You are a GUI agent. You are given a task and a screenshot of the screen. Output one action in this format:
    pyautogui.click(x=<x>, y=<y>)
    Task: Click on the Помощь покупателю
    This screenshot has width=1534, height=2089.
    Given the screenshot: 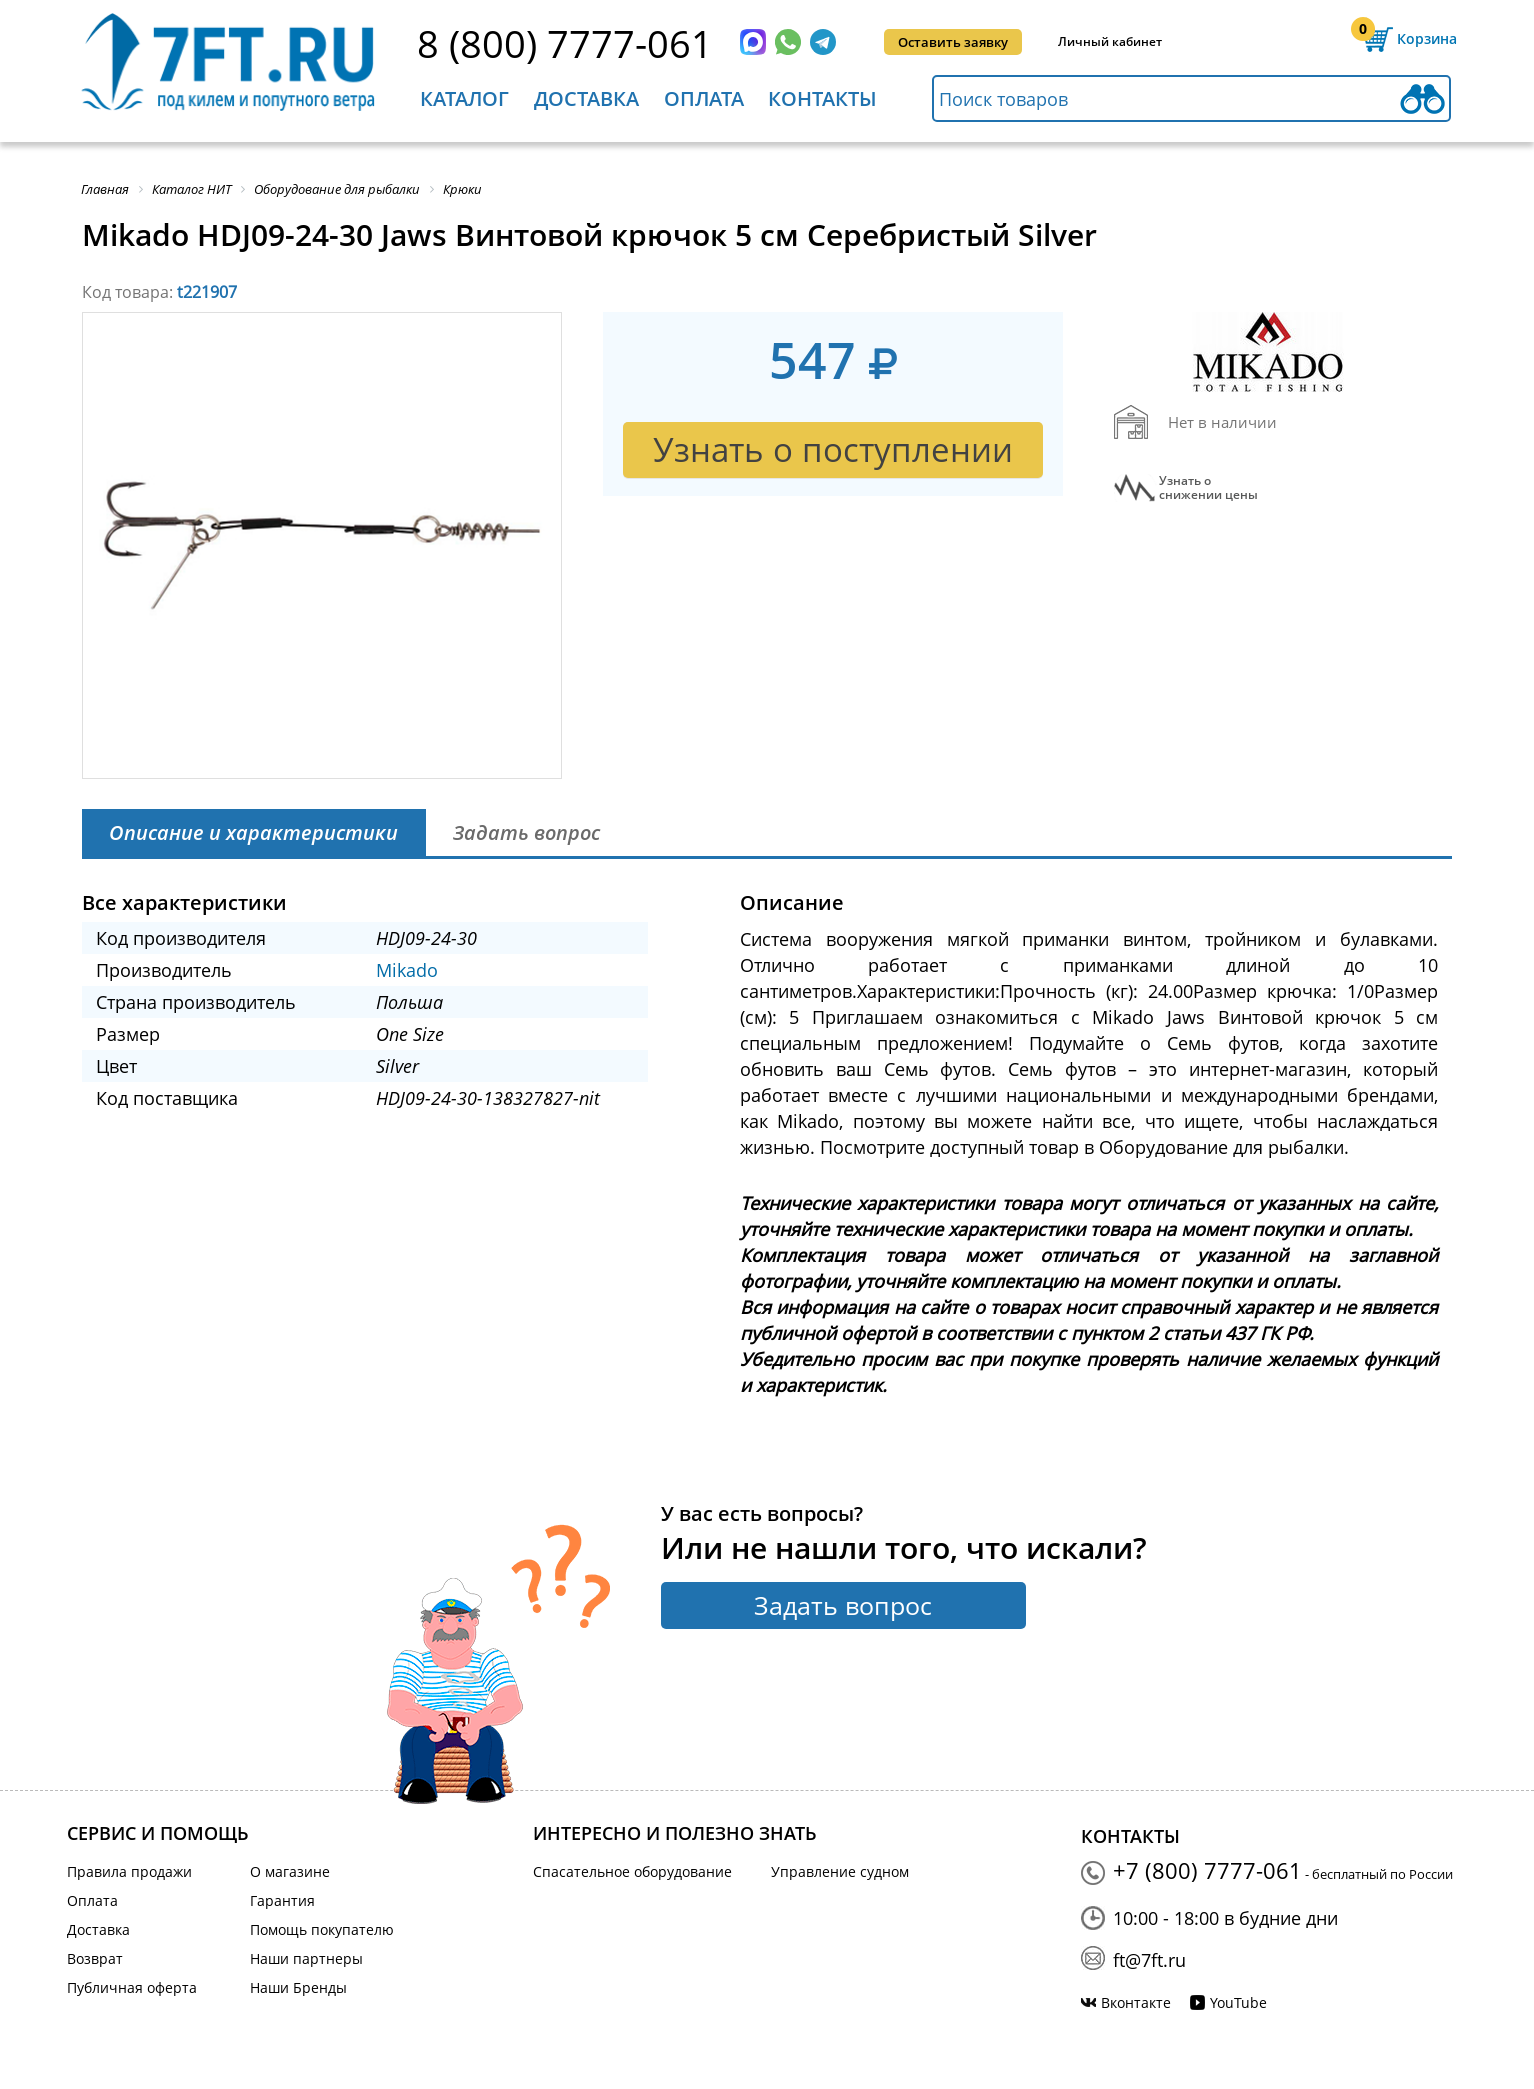 What is the action you would take?
    pyautogui.click(x=322, y=1929)
    